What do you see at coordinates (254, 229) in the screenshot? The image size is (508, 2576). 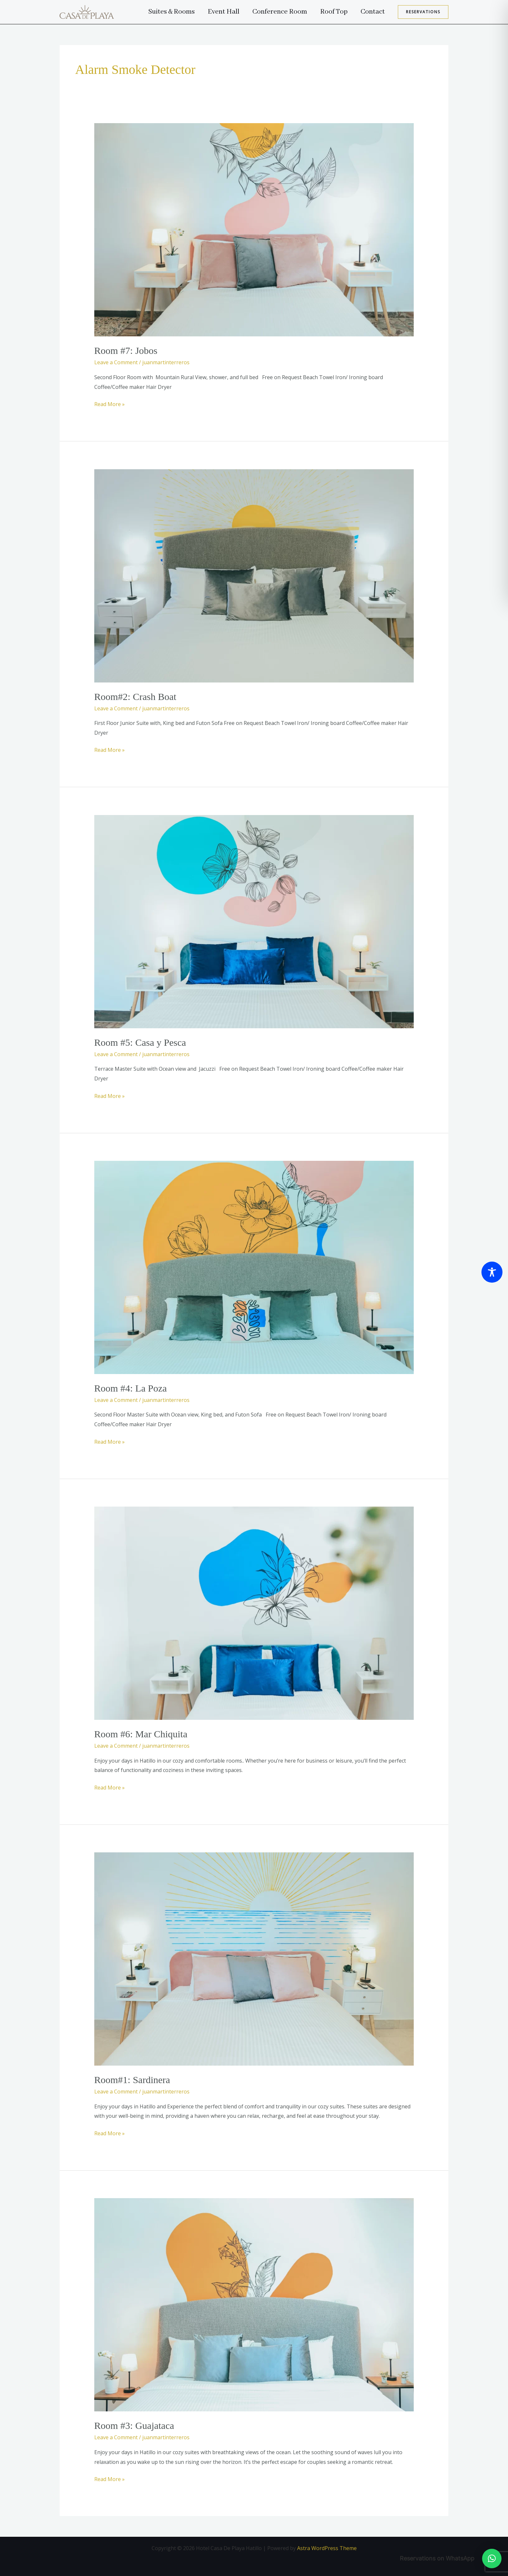 I see `[Read: Room #7: Jobos]` at bounding box center [254, 229].